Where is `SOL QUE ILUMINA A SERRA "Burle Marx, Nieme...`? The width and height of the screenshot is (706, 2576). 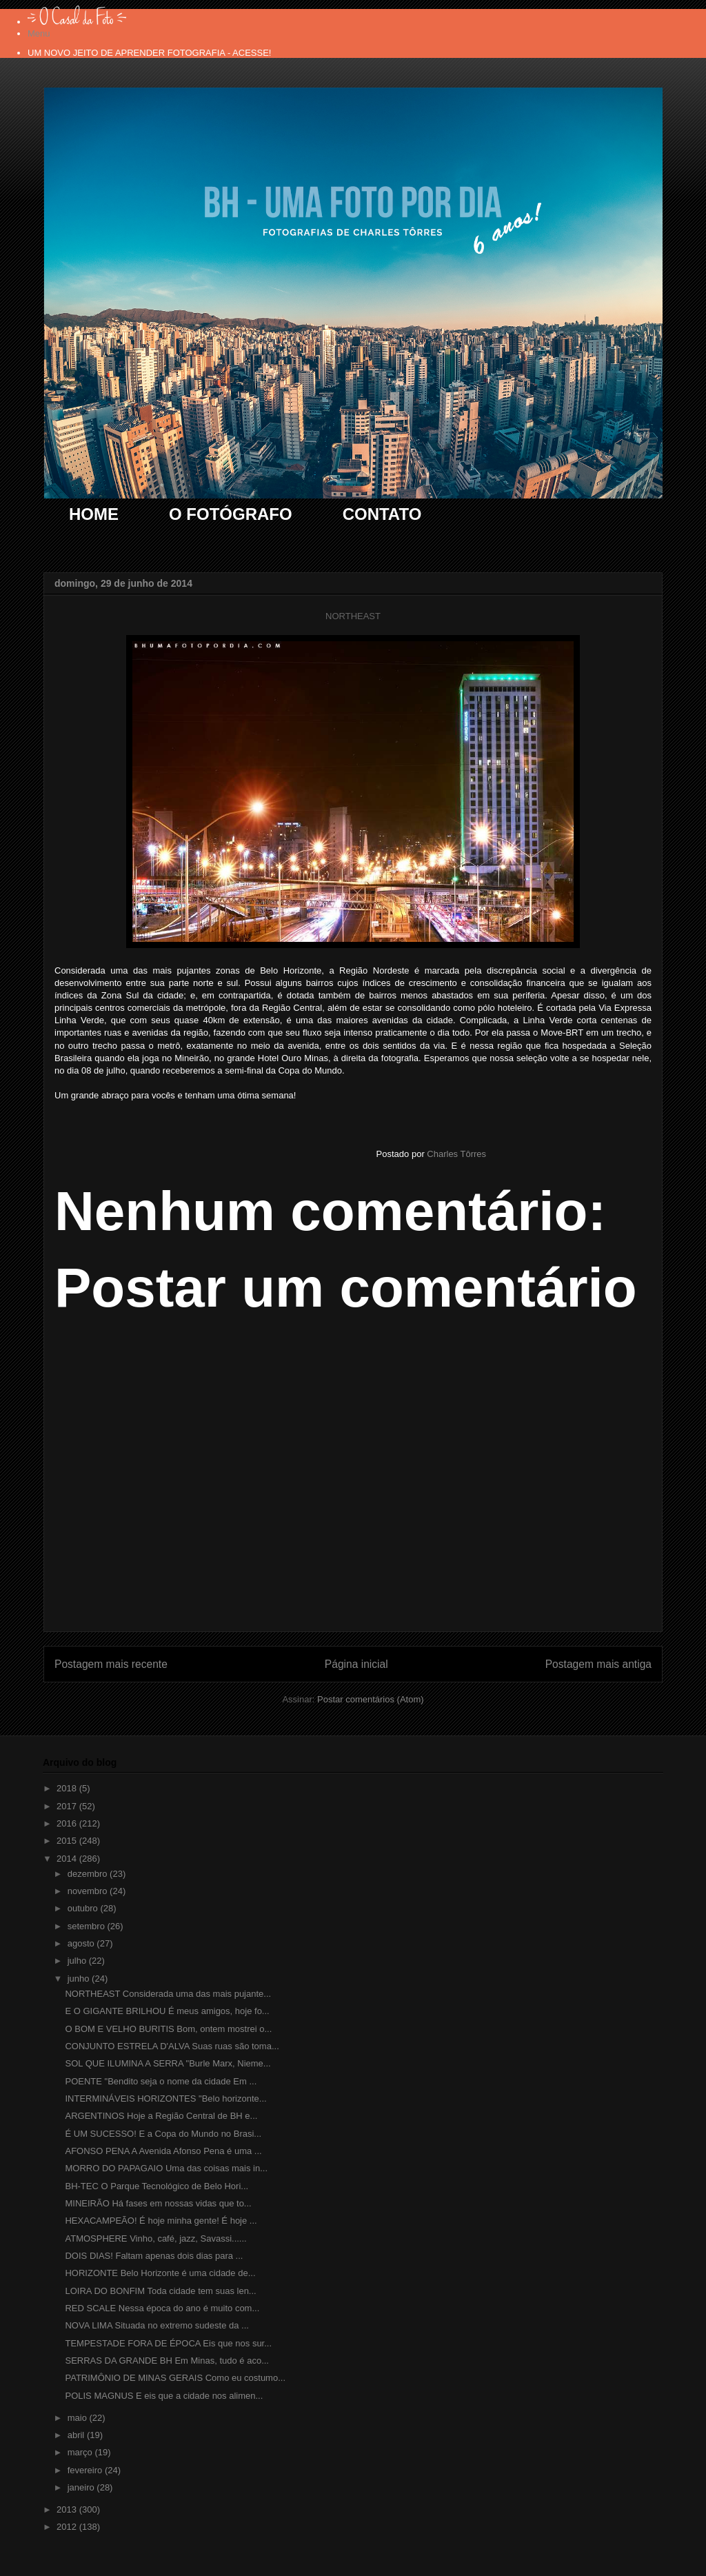 SOL QUE ILUMINA A SERRA "Burle Marx, Nieme... is located at coordinates (167, 2063).